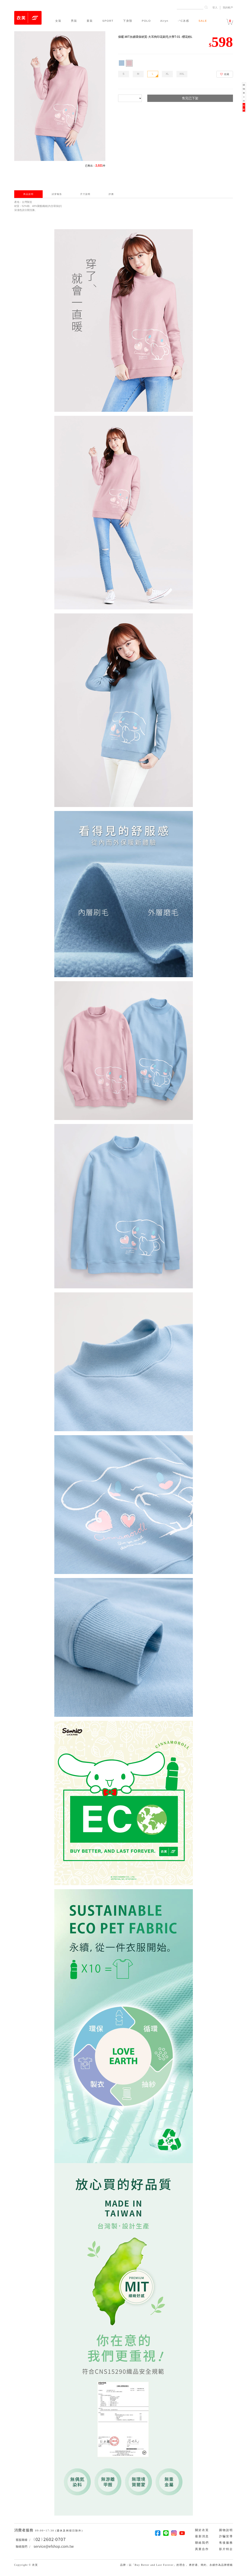 This screenshot has height=2576, width=247. Describe the element at coordinates (107, 20) in the screenshot. I see `SPORT` at that location.